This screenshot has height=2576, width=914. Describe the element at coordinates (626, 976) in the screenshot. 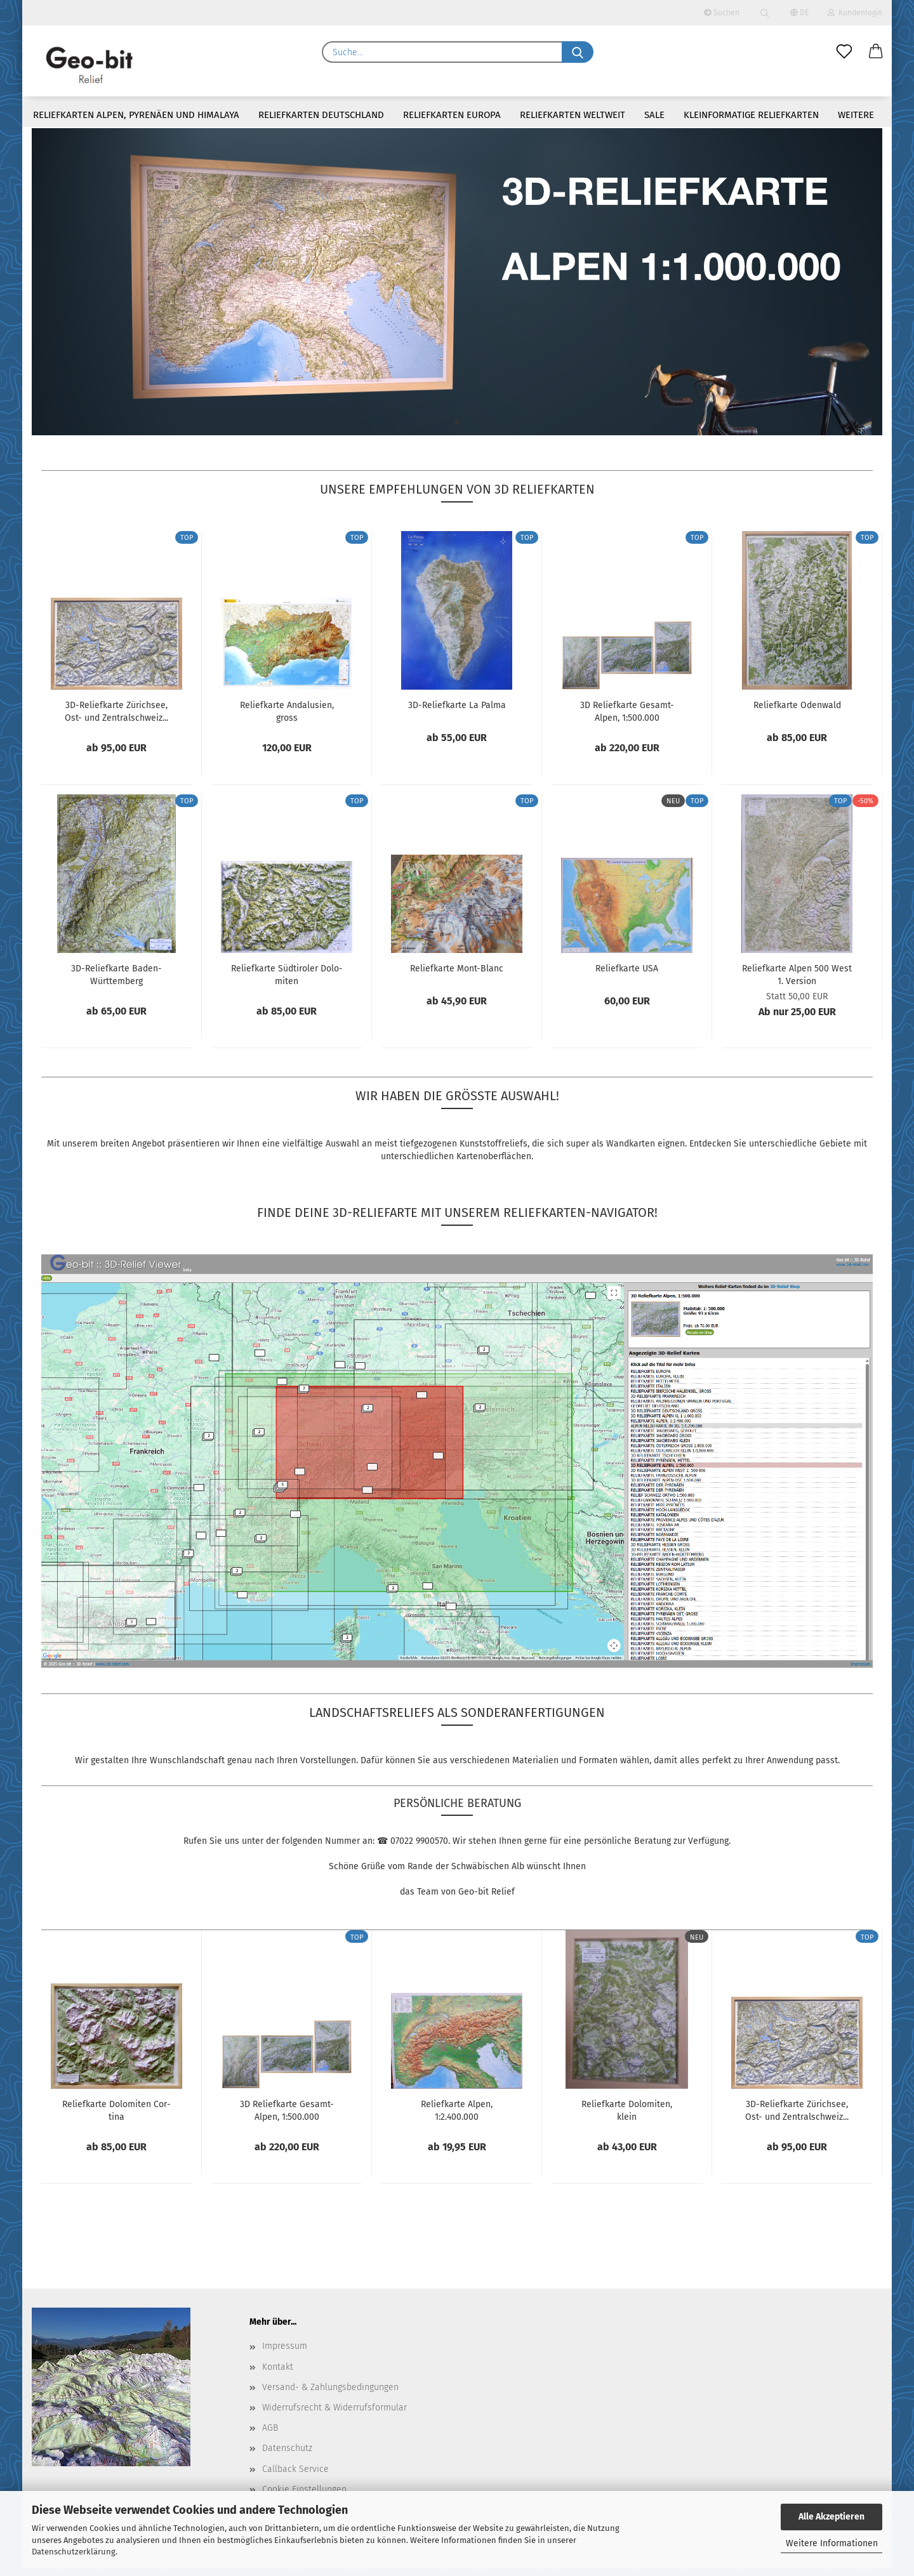

I see `Re­li­ef­kar­te USA` at that location.